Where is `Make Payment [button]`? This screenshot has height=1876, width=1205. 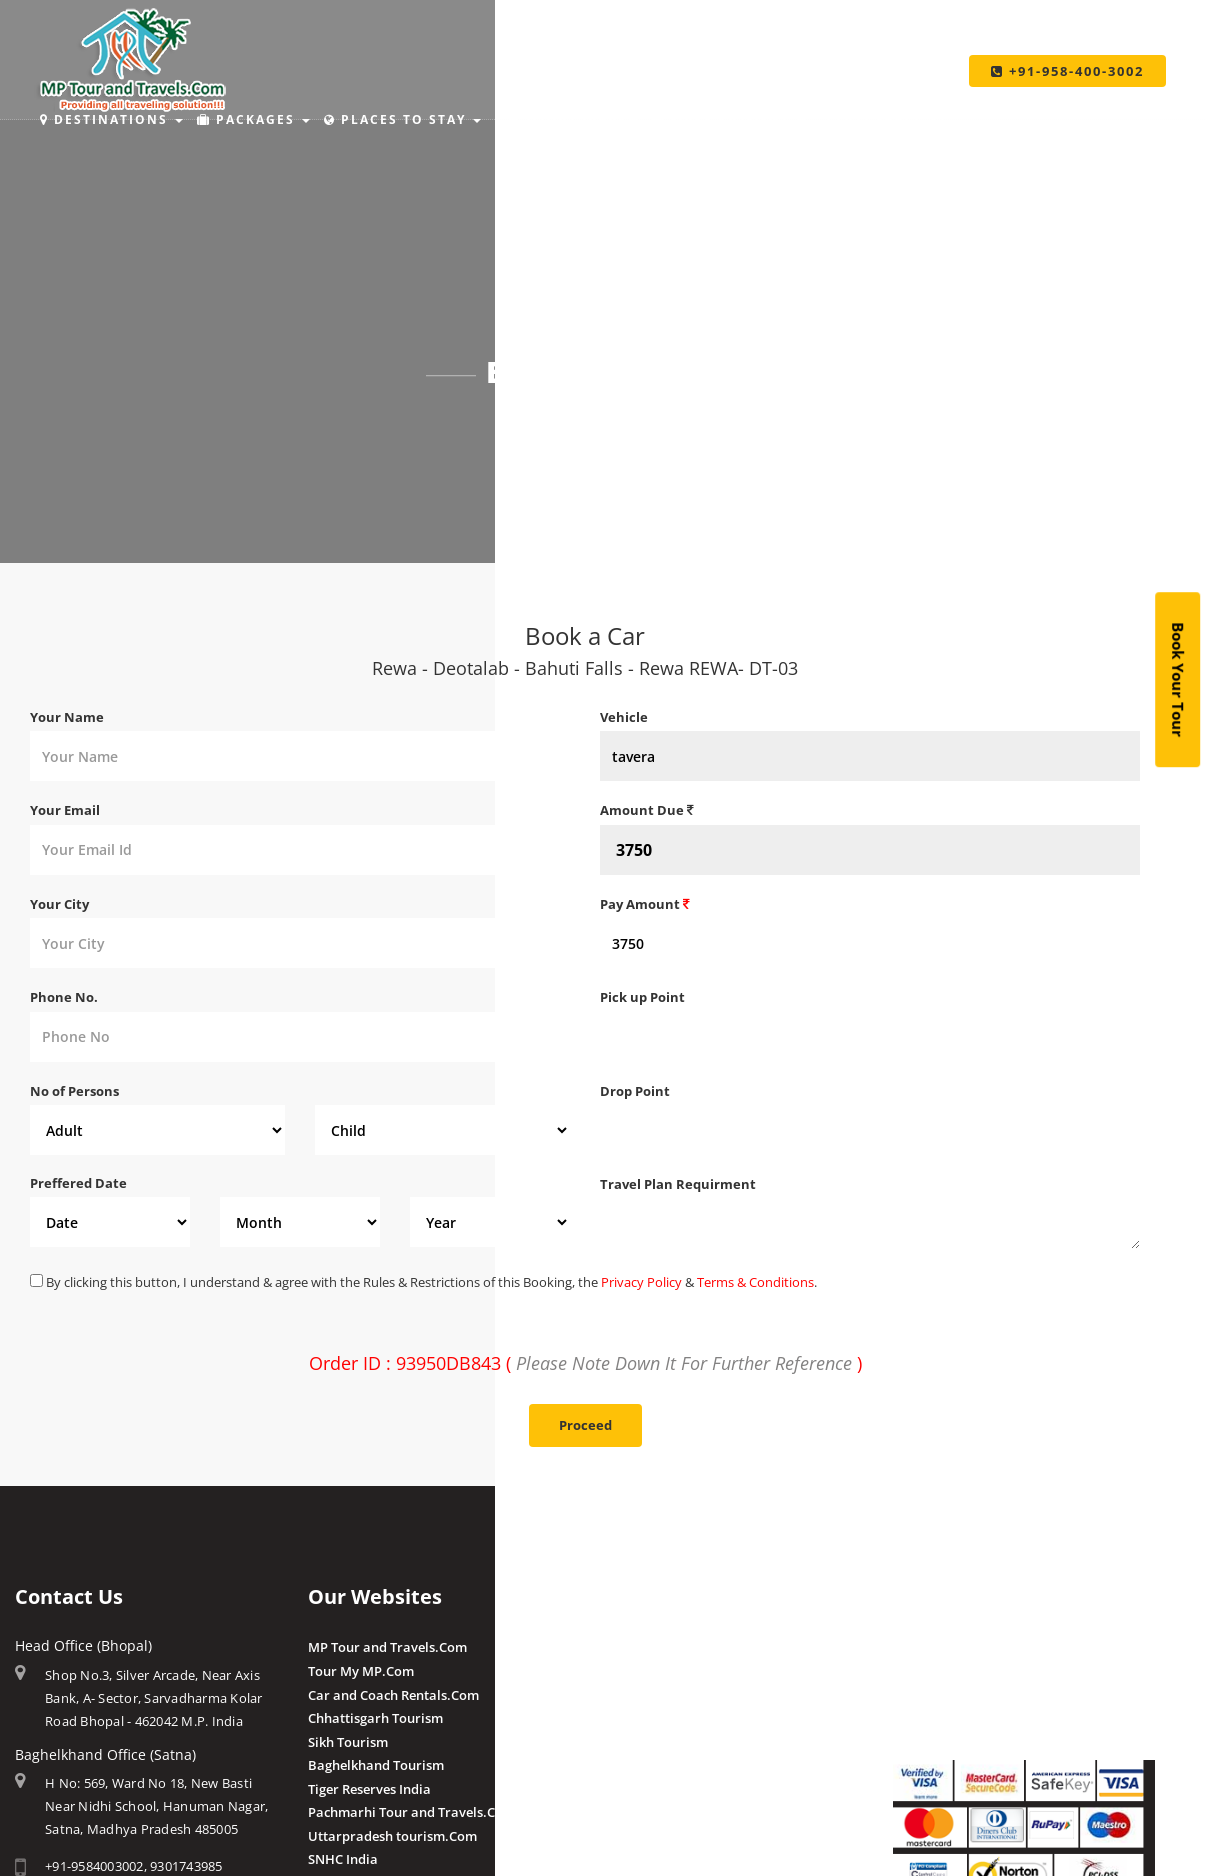 Make Payment [button] is located at coordinates (728, 119).